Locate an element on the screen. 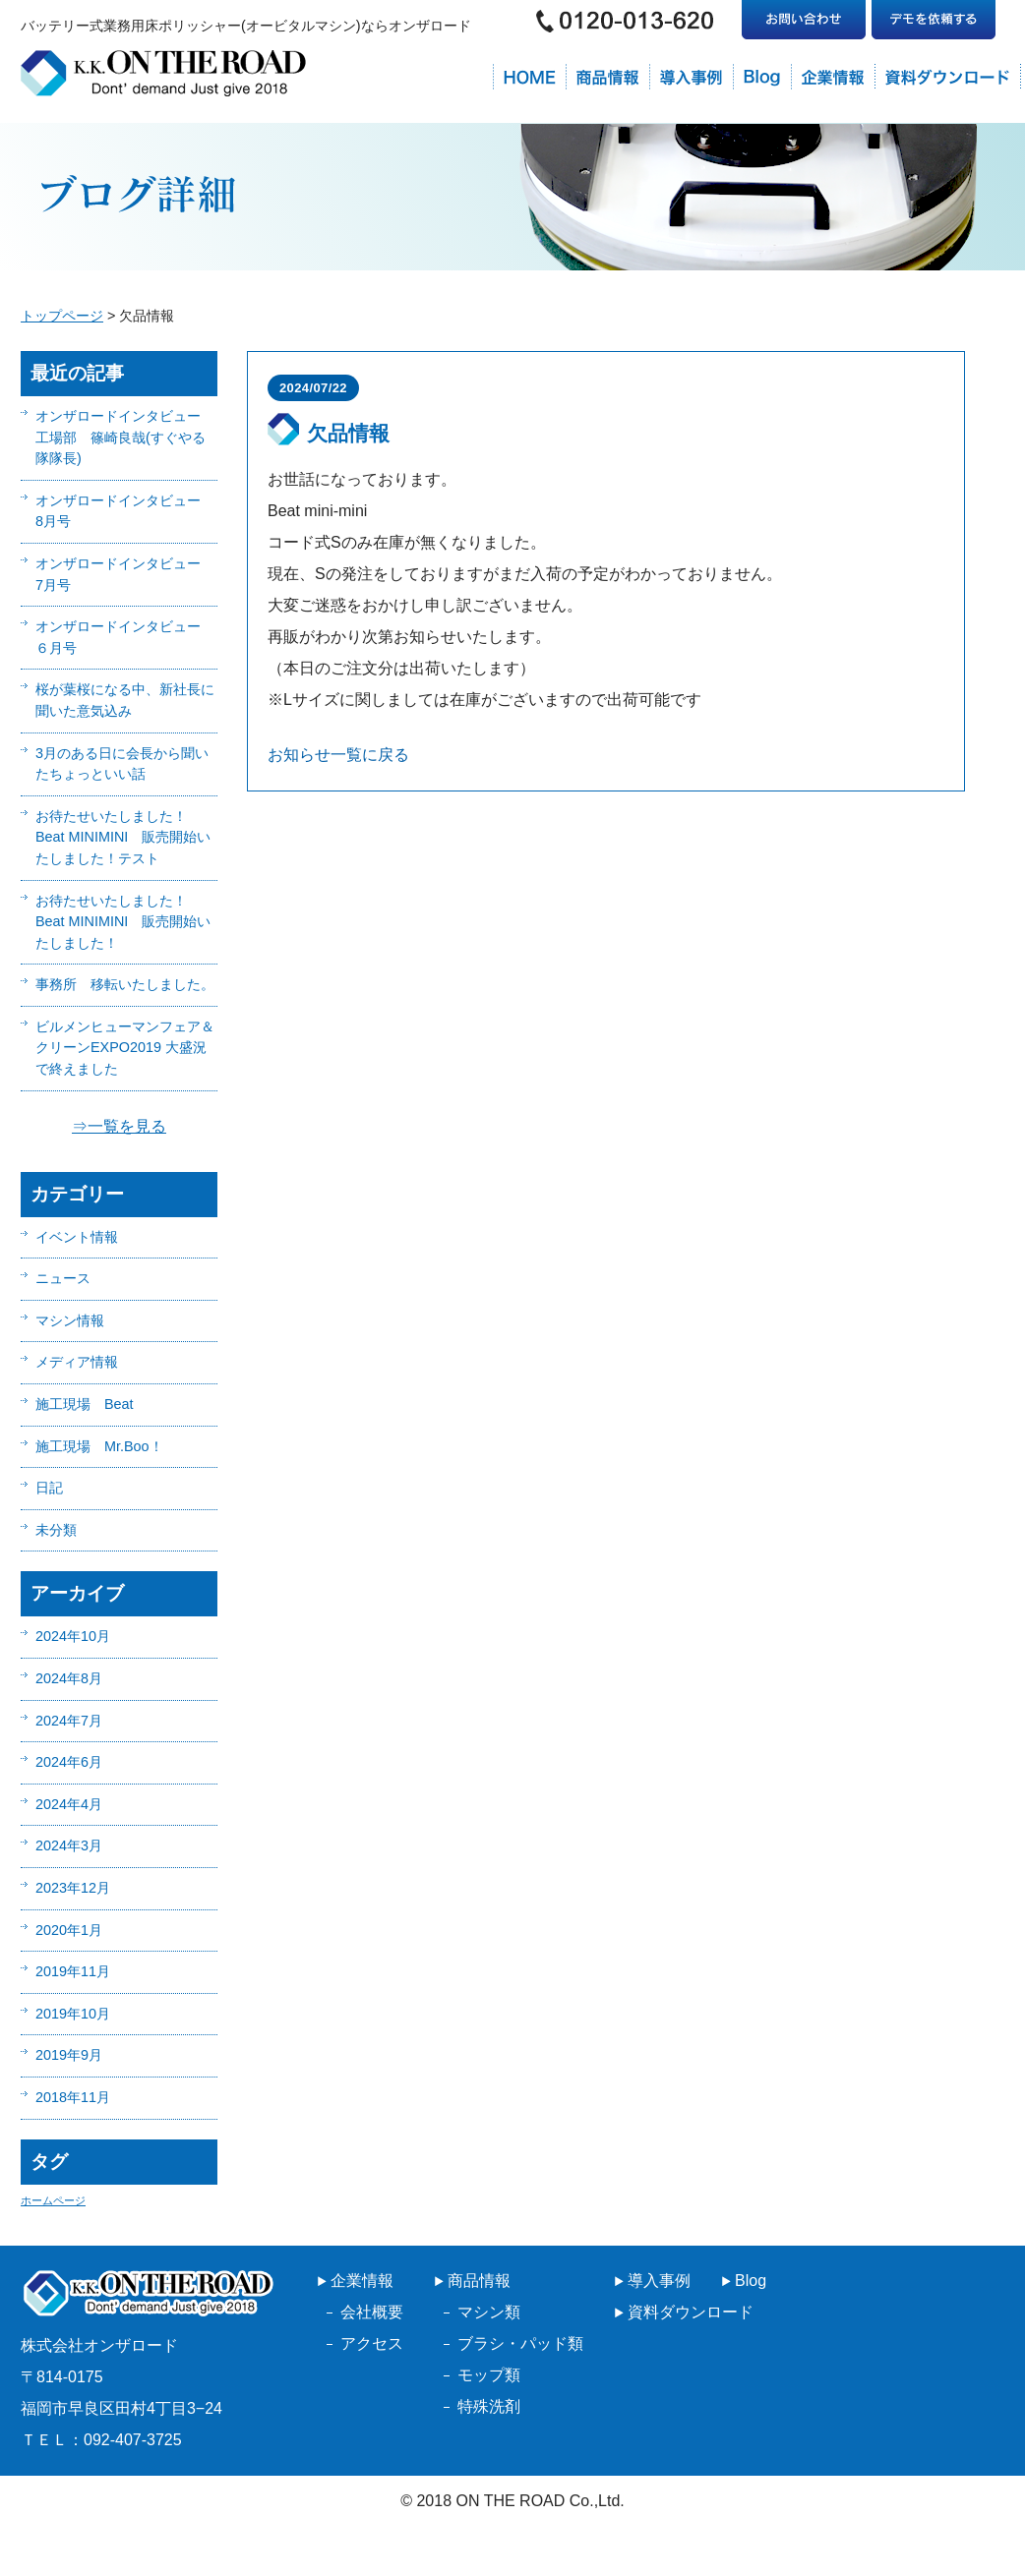  導入事例 is located at coordinates (659, 2280).